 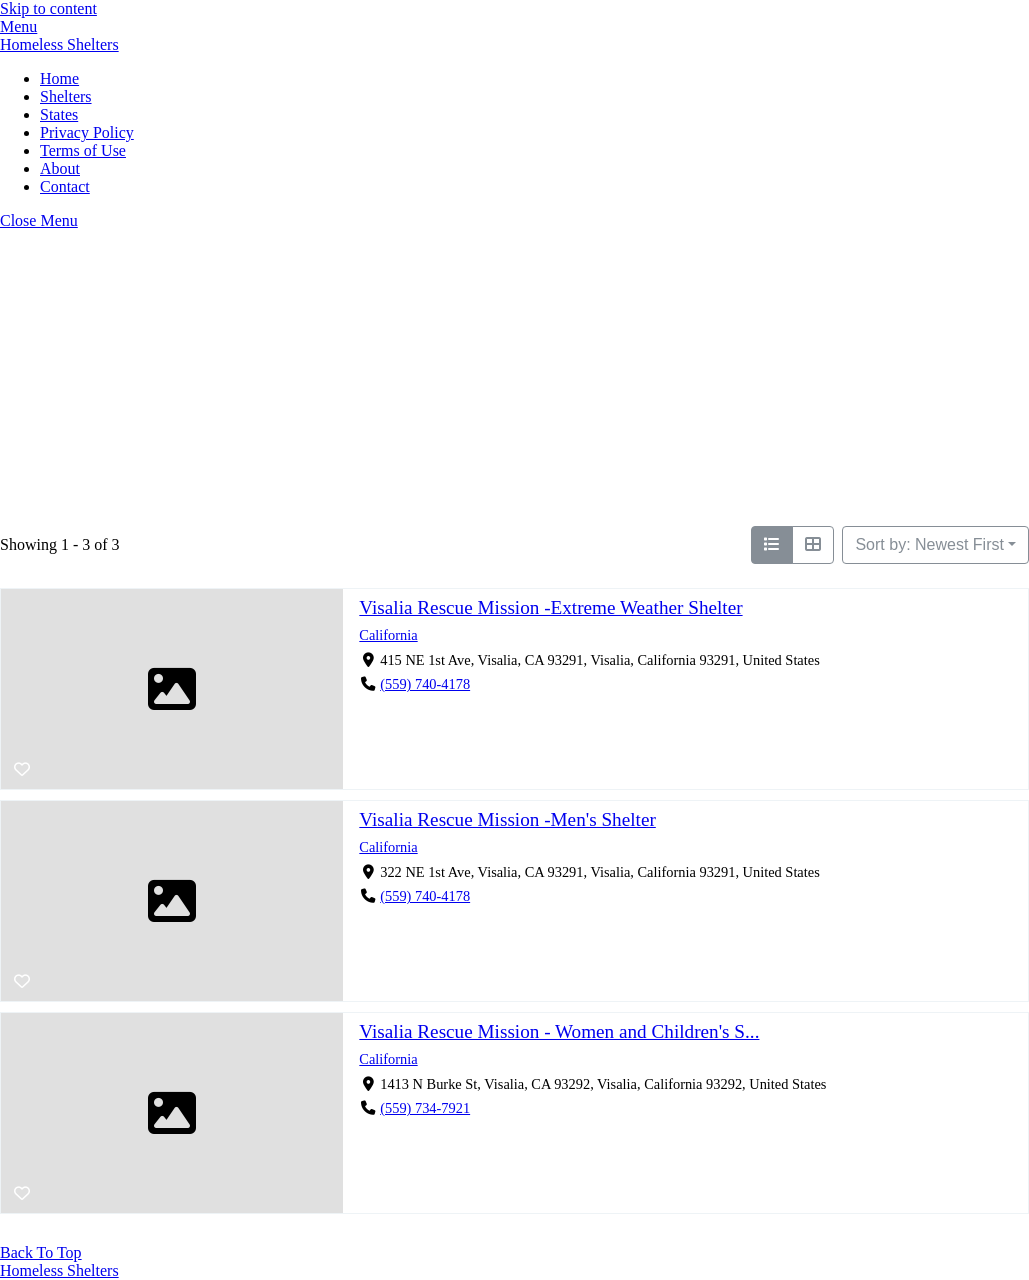 What do you see at coordinates (87, 132) in the screenshot?
I see `Privacy Policy` at bounding box center [87, 132].